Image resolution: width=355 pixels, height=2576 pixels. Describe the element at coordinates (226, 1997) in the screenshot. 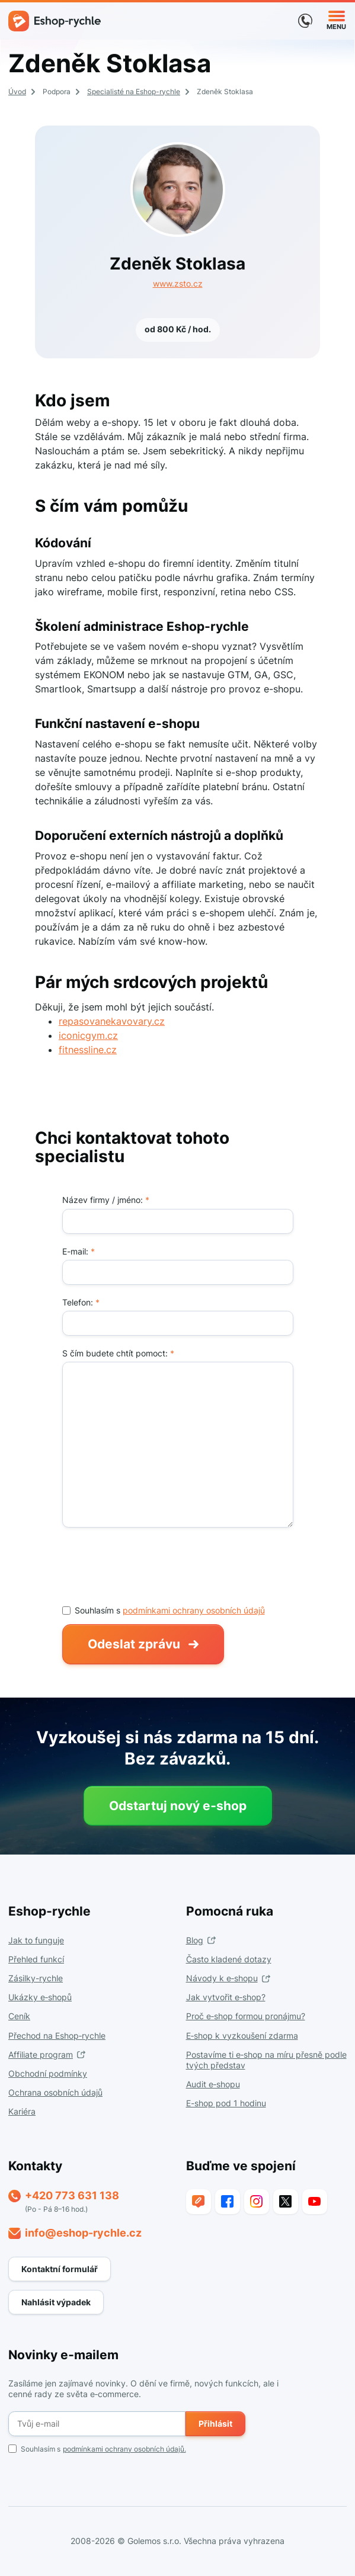

I see `Jak vytvořit e‑shop?` at that location.